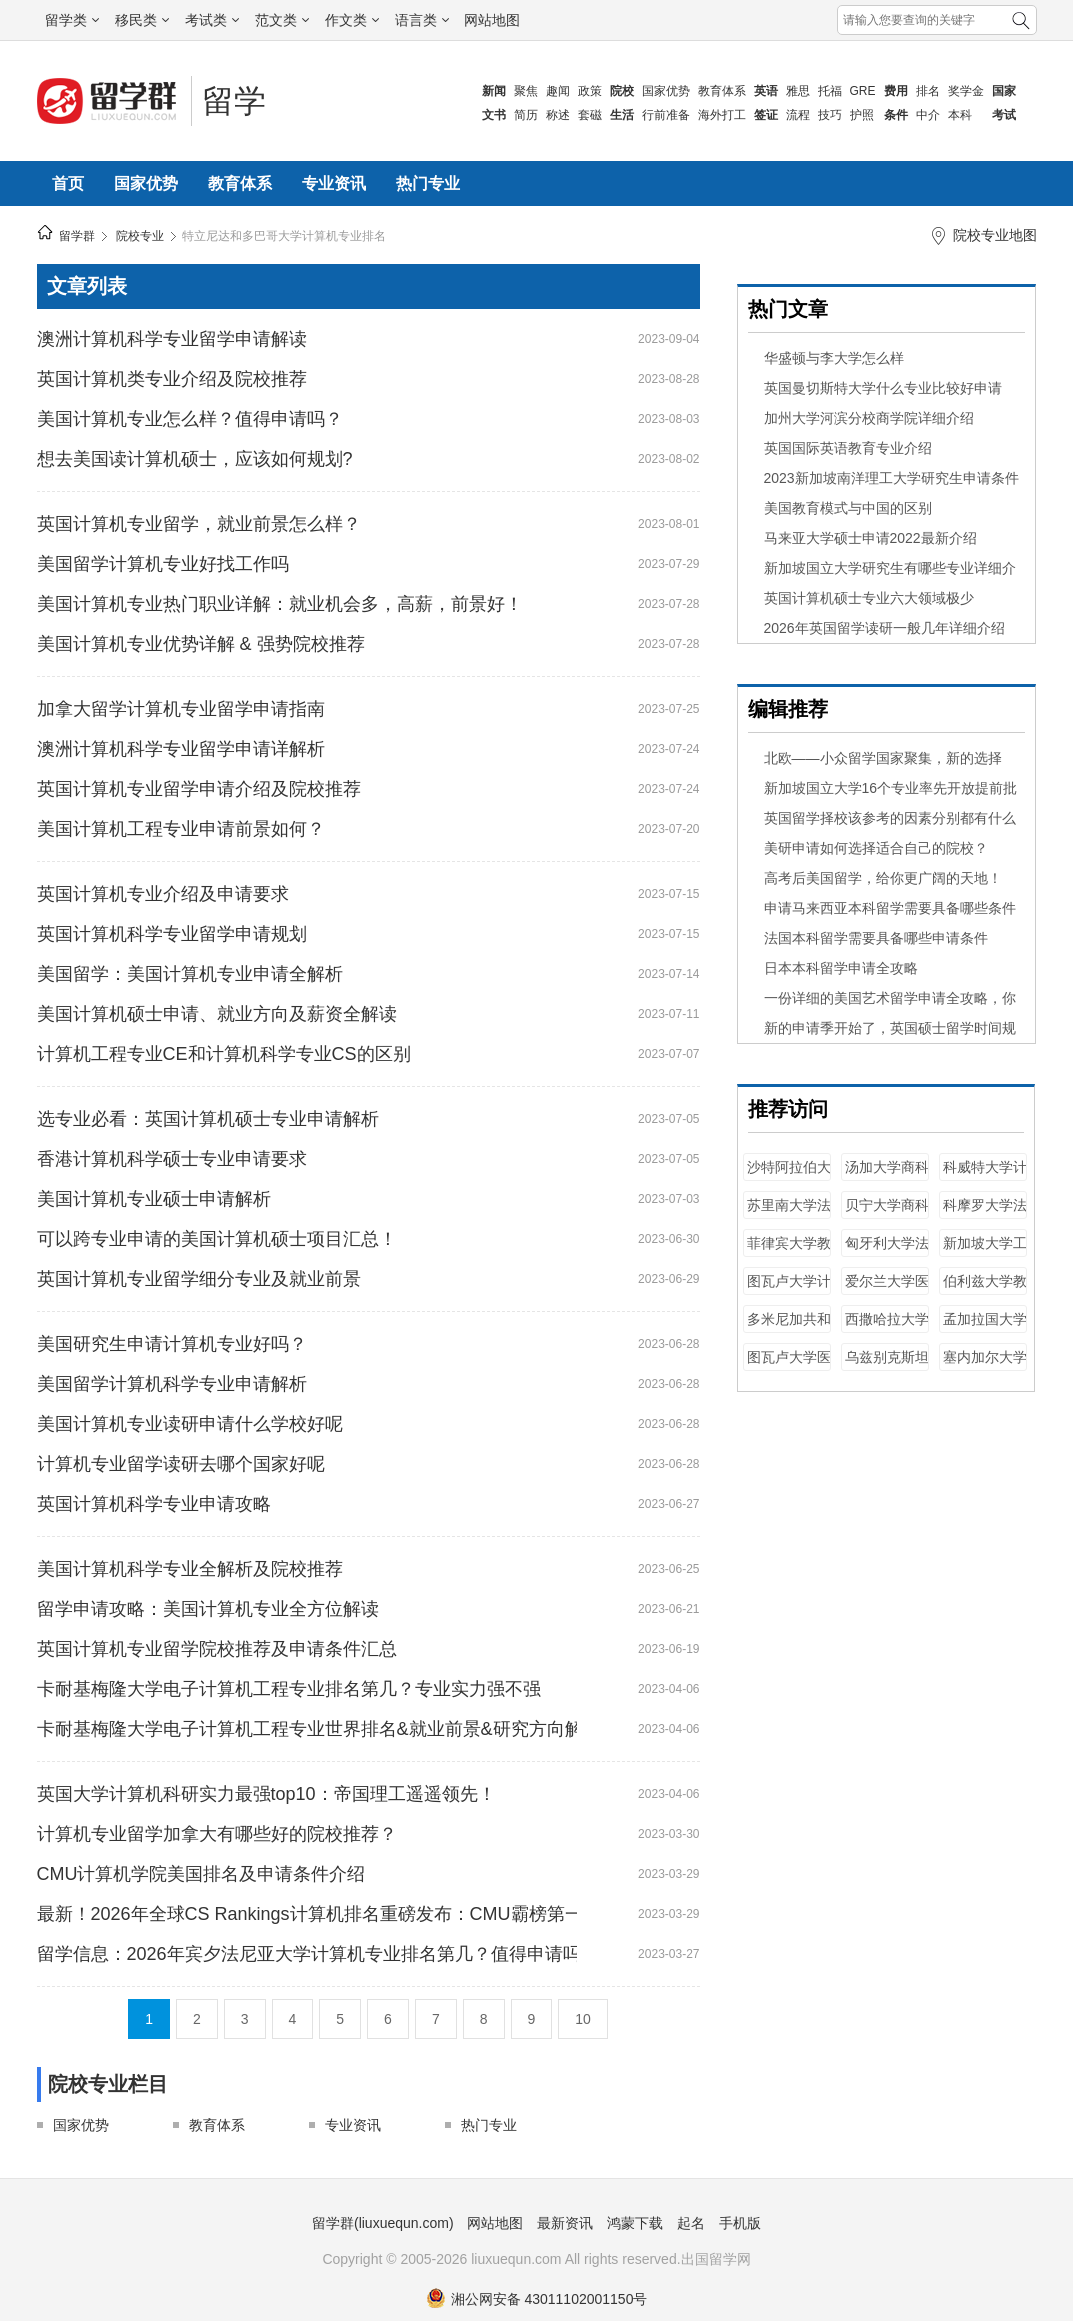 This screenshot has height=2321, width=1073. Describe the element at coordinates (307, 1914) in the screenshot. I see `最新！2026年全球CS Rankings计算机排名重磅发布：CMU霸榜第一！清华第二！` at that location.